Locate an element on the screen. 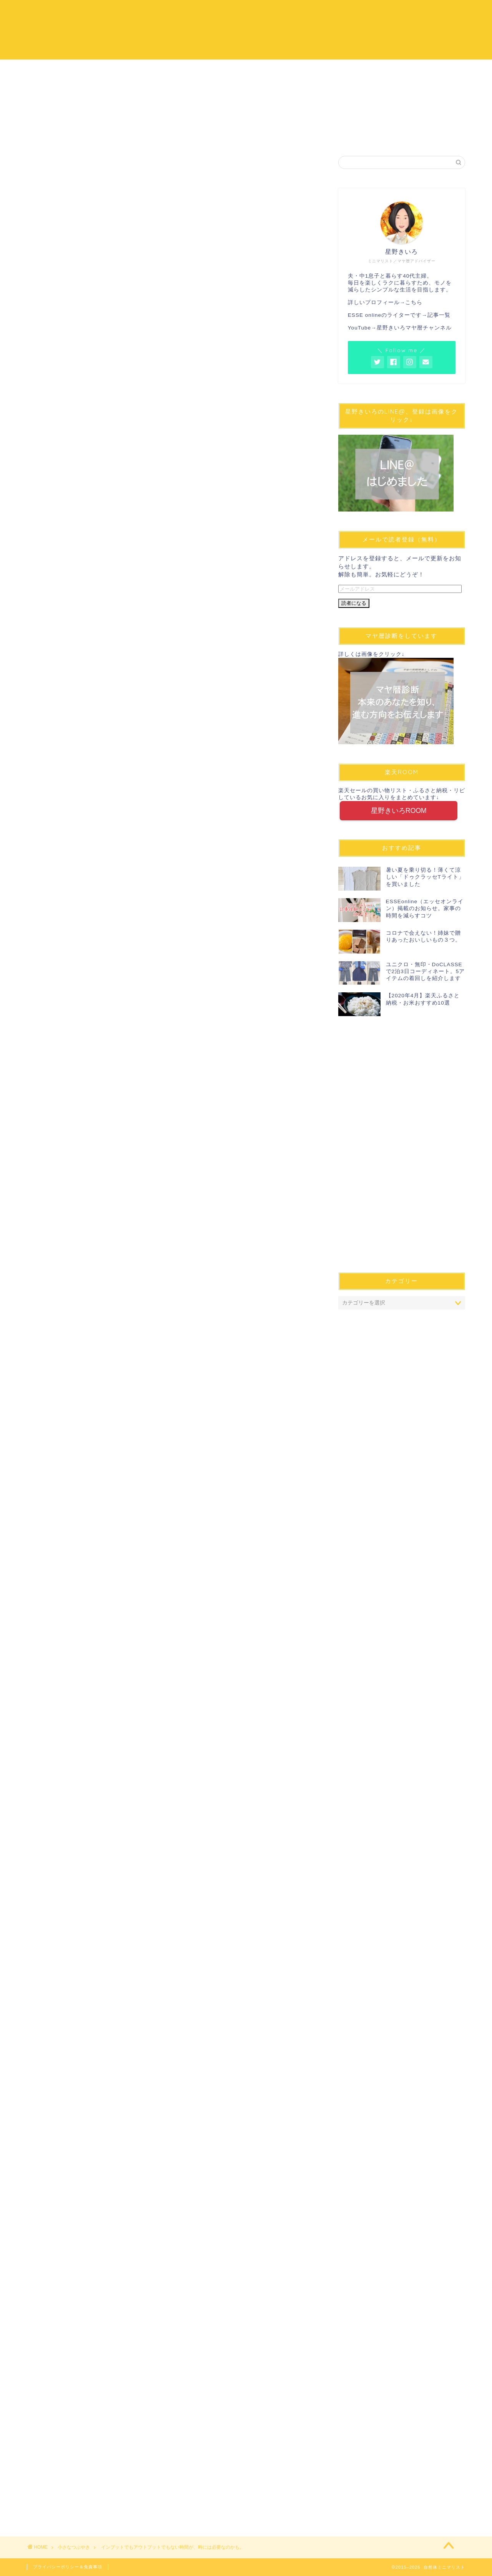  [Advertisement] is located at coordinates (171, 305).